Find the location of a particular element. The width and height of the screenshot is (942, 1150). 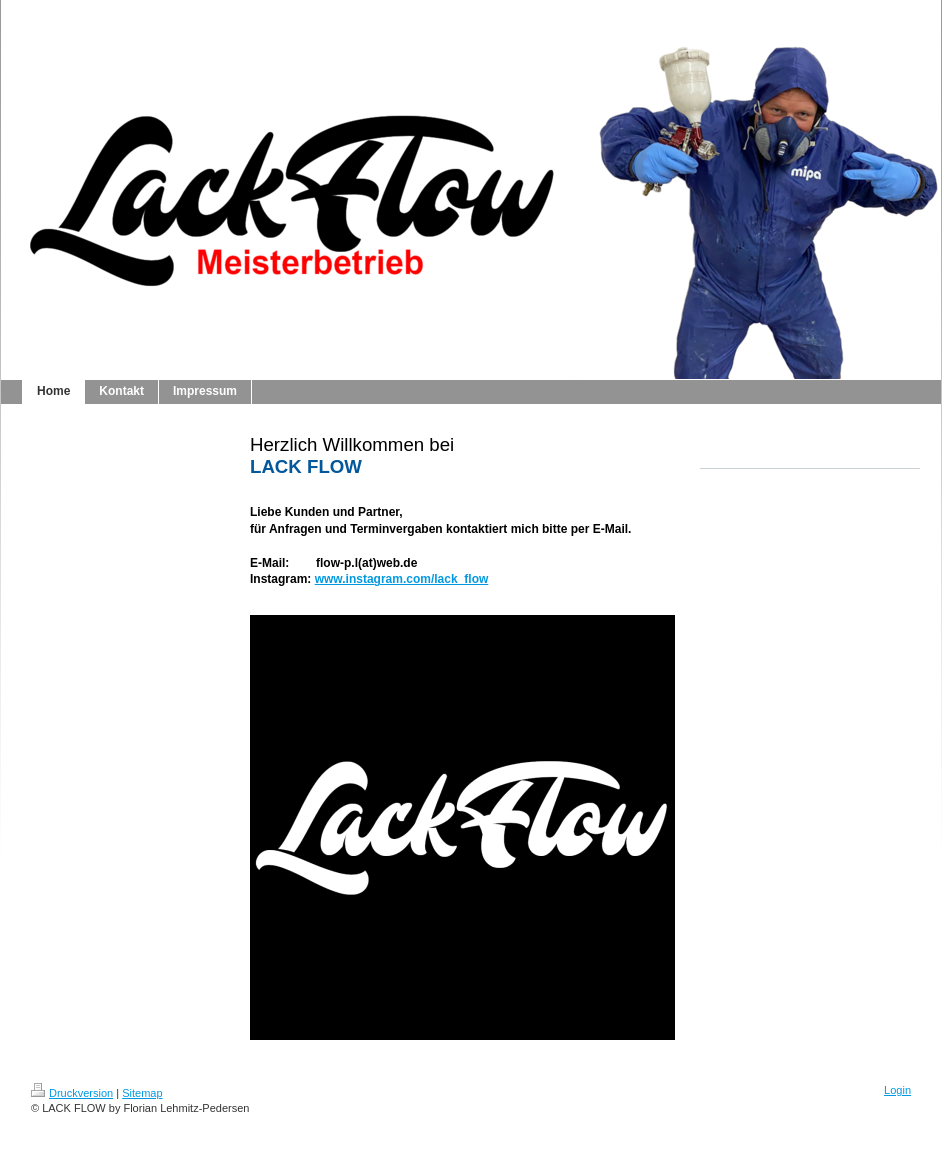

Sitemap is located at coordinates (142, 1093).